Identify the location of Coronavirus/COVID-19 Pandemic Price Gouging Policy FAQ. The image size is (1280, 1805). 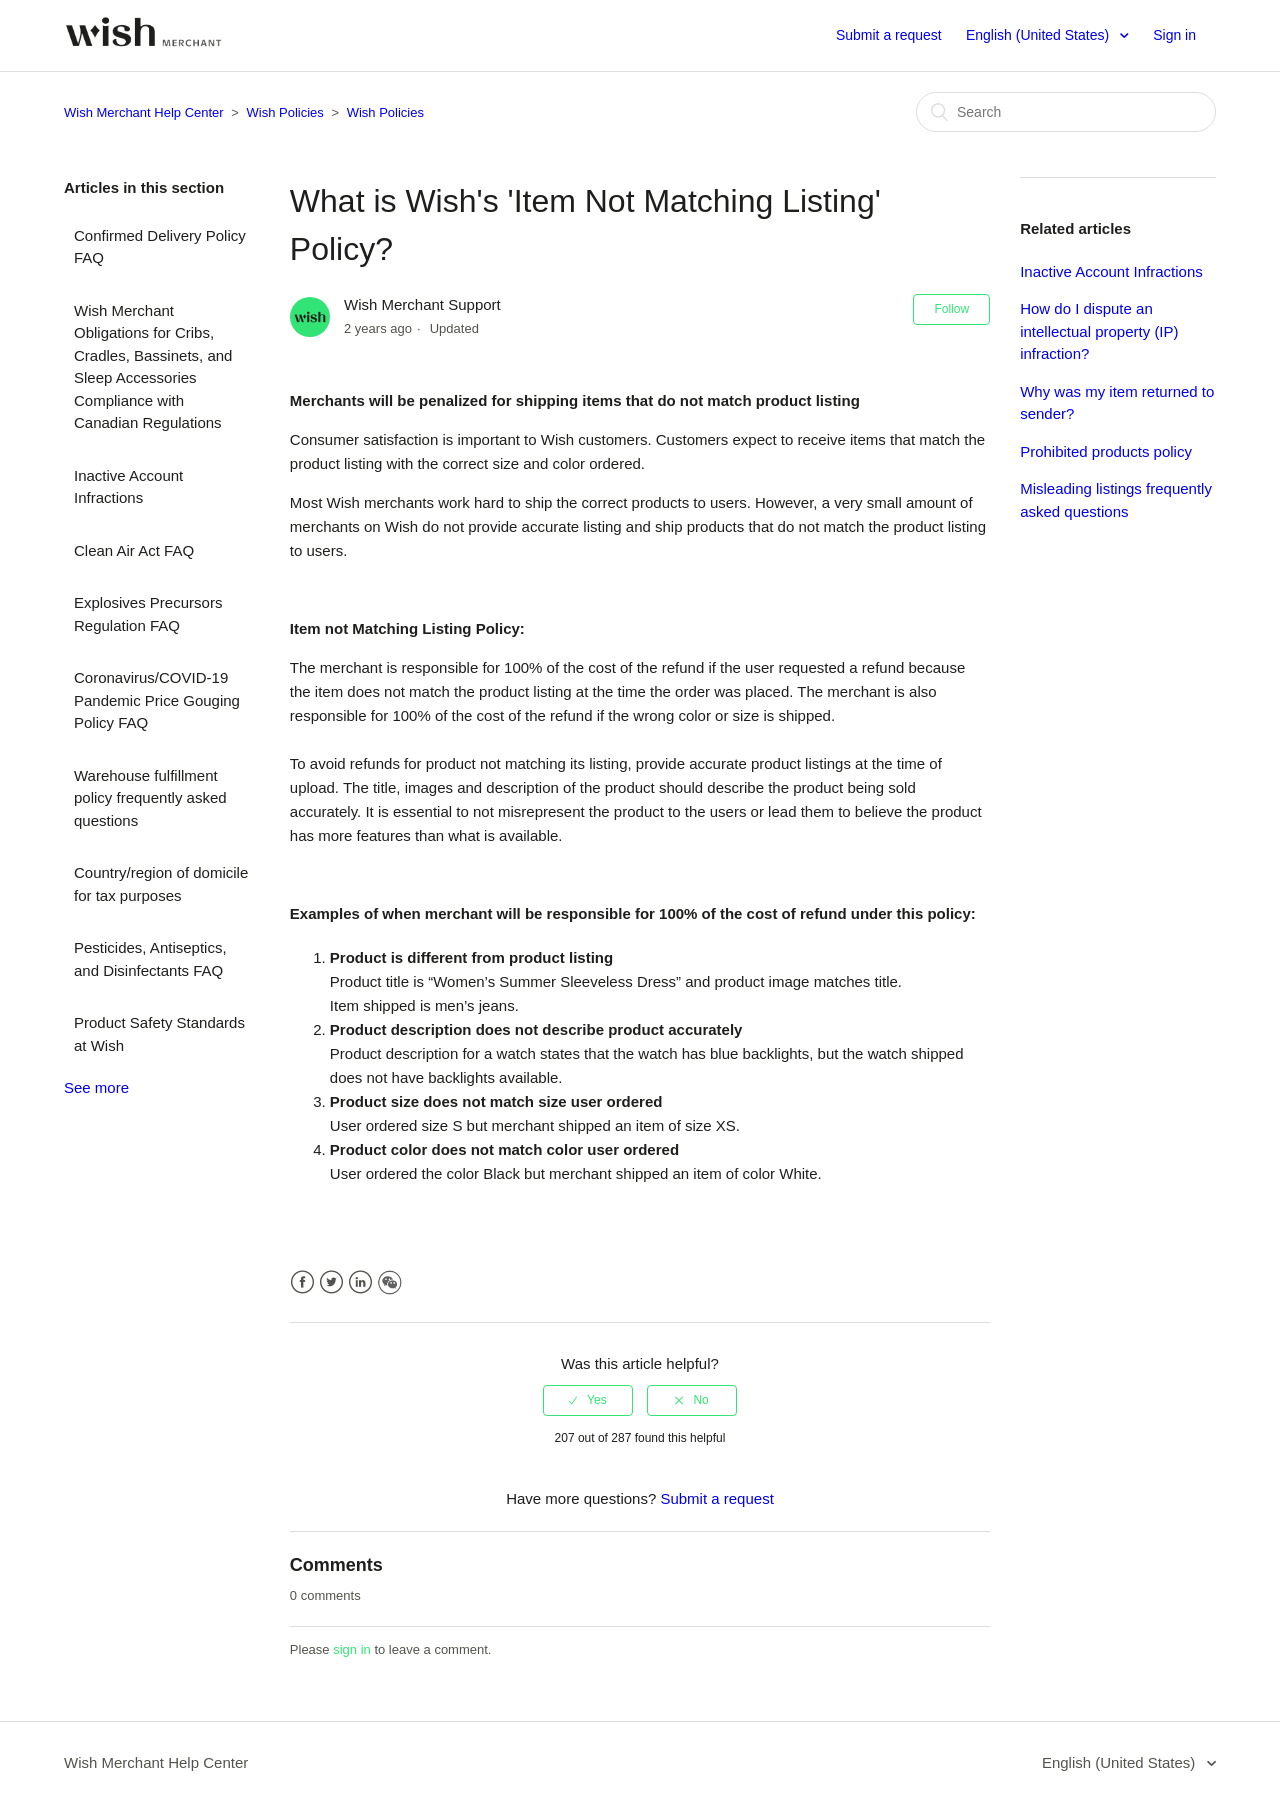
(157, 700).